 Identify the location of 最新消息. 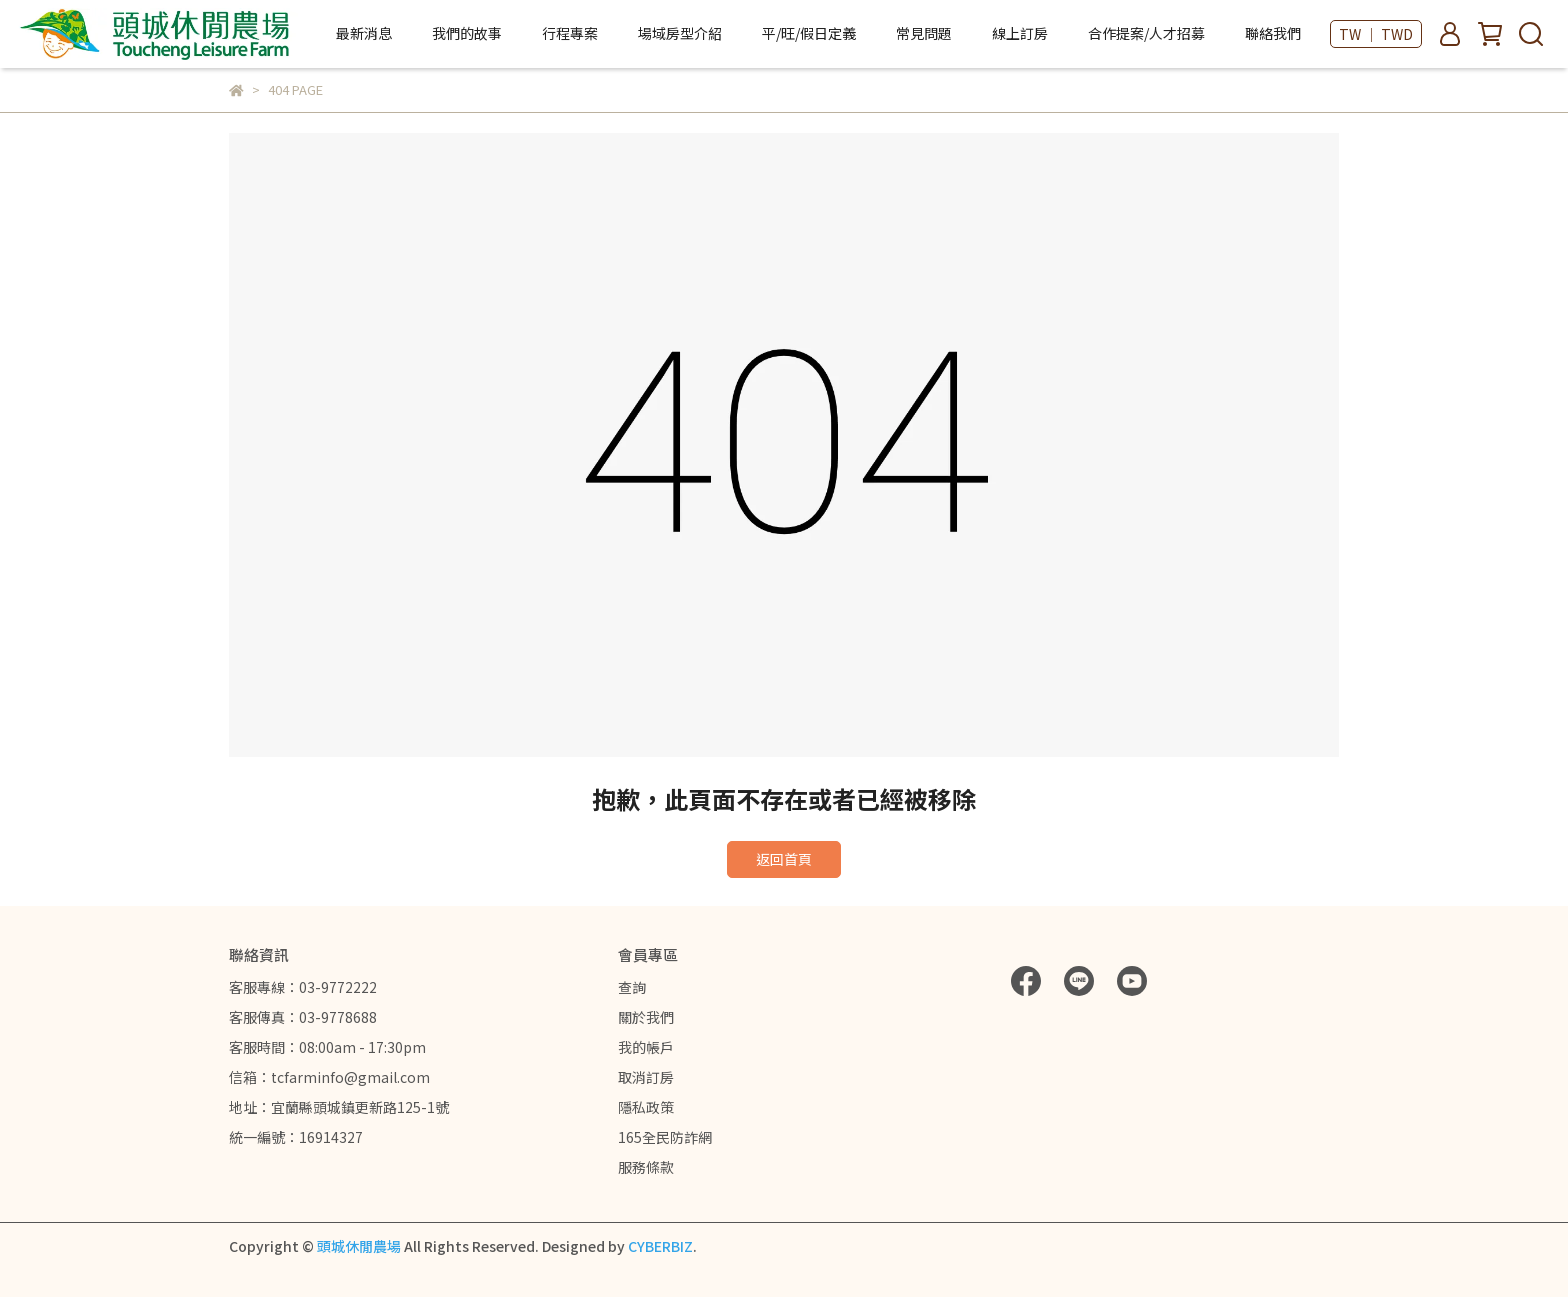
(364, 33).